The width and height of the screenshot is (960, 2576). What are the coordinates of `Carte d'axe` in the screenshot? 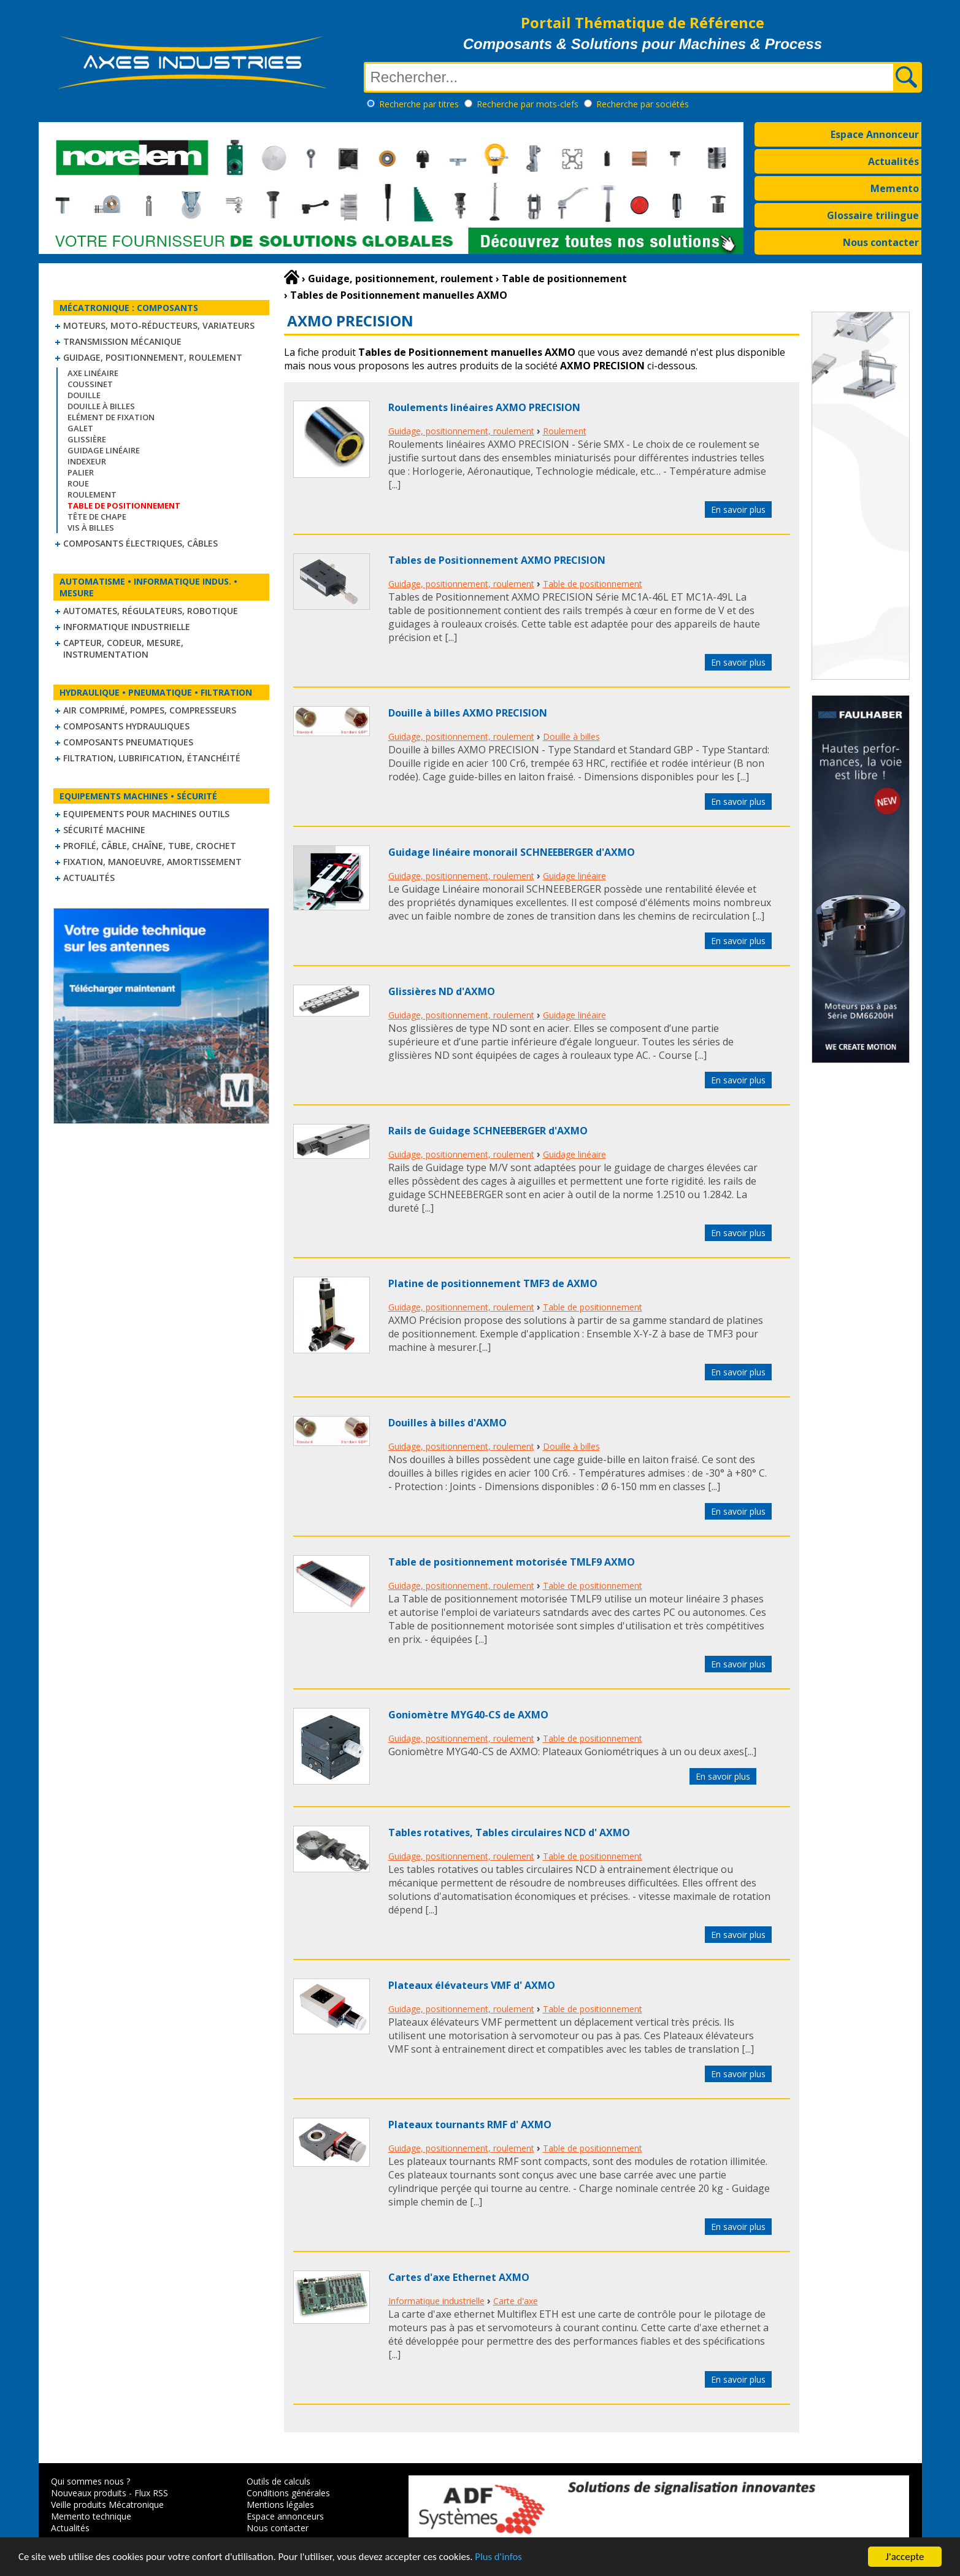 It's located at (515, 2301).